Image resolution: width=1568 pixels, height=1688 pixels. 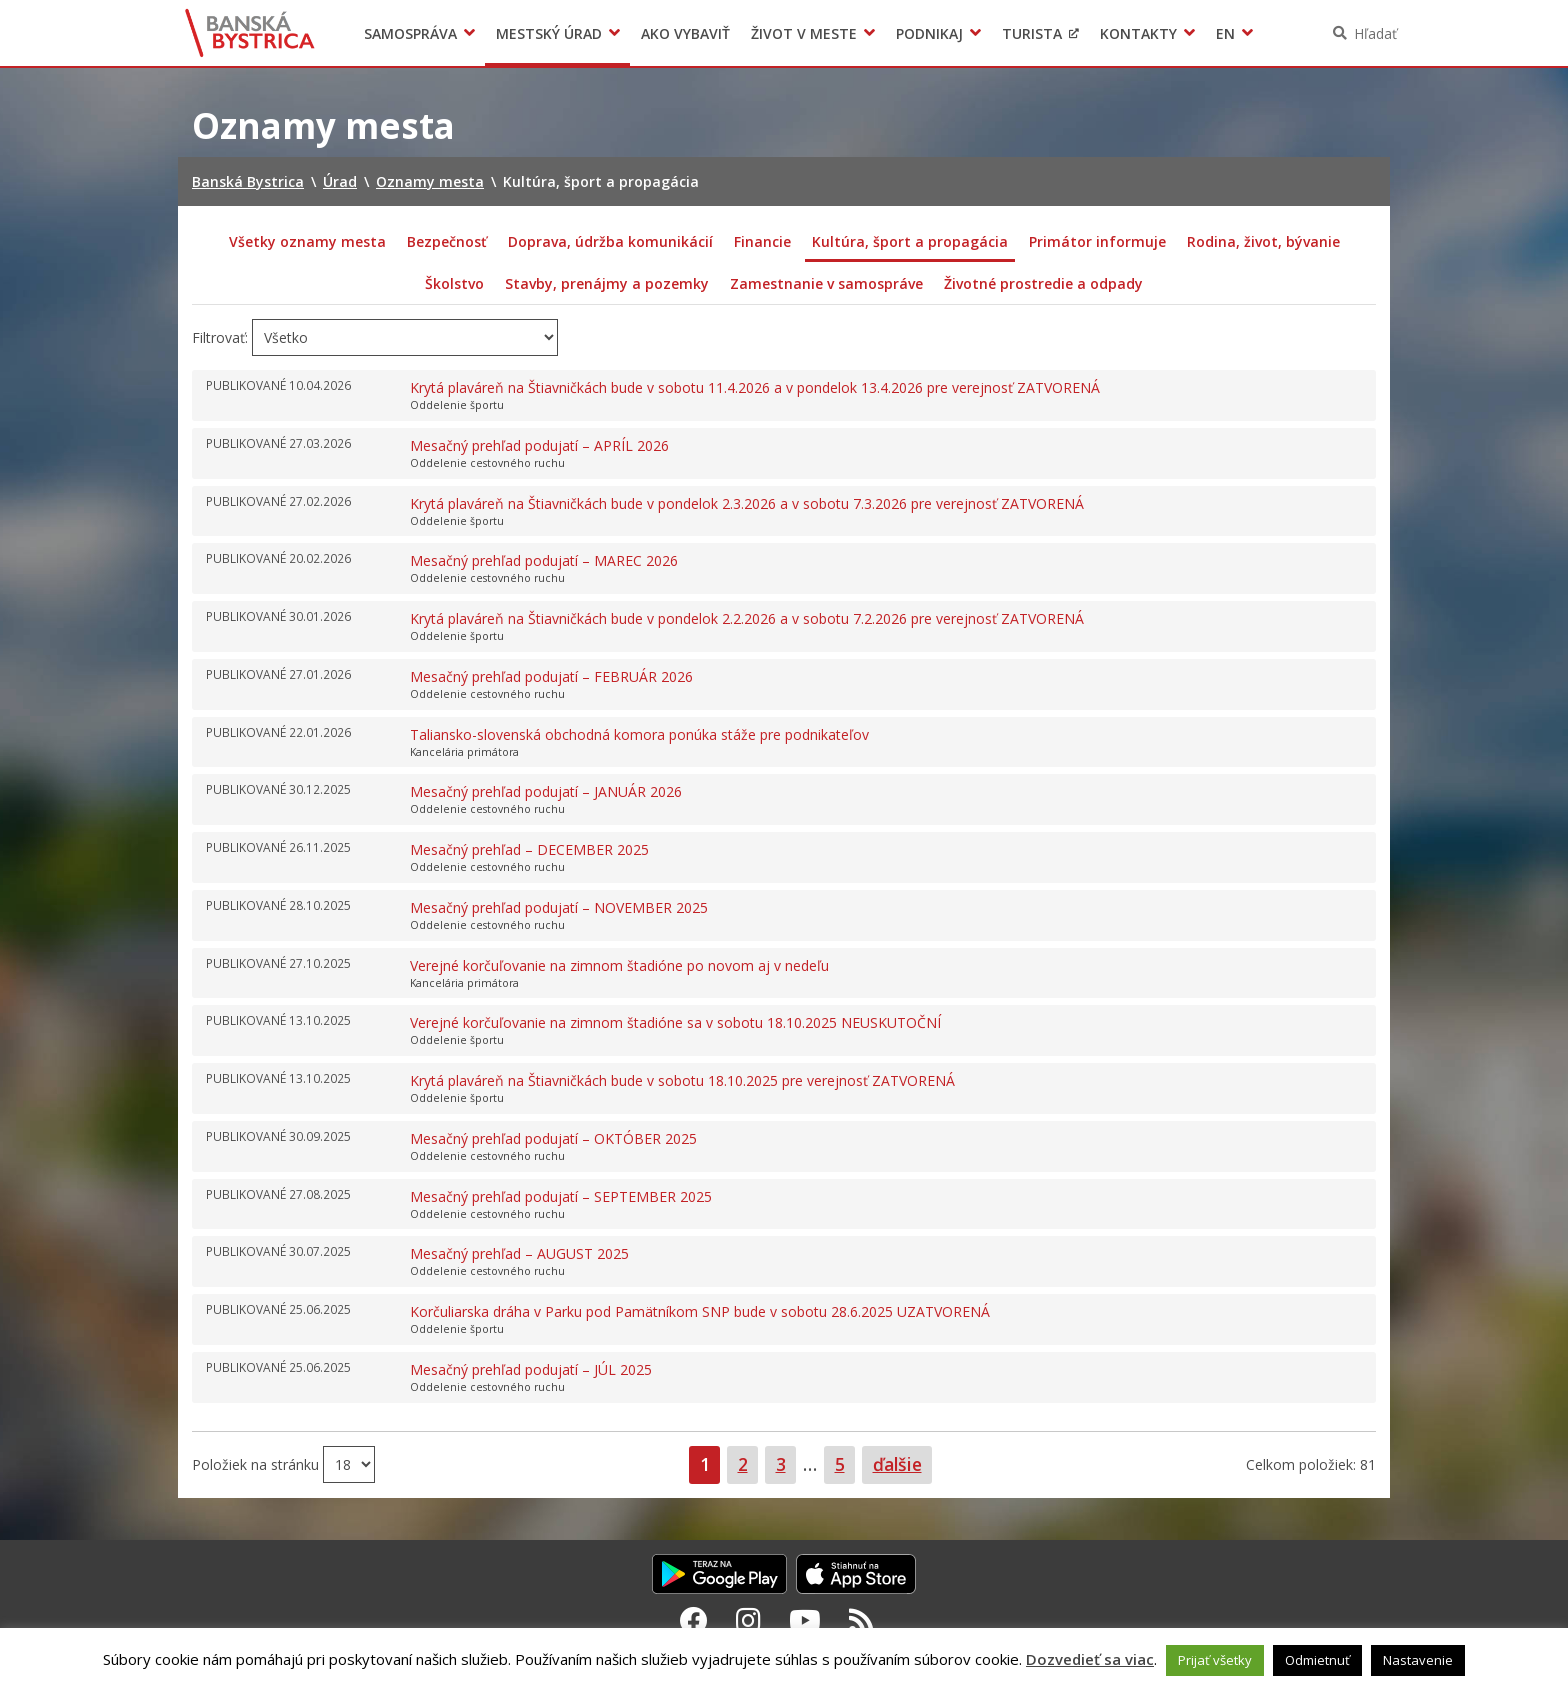 I want to click on [Facebook Banská Bystrica], so click(x=694, y=1620).